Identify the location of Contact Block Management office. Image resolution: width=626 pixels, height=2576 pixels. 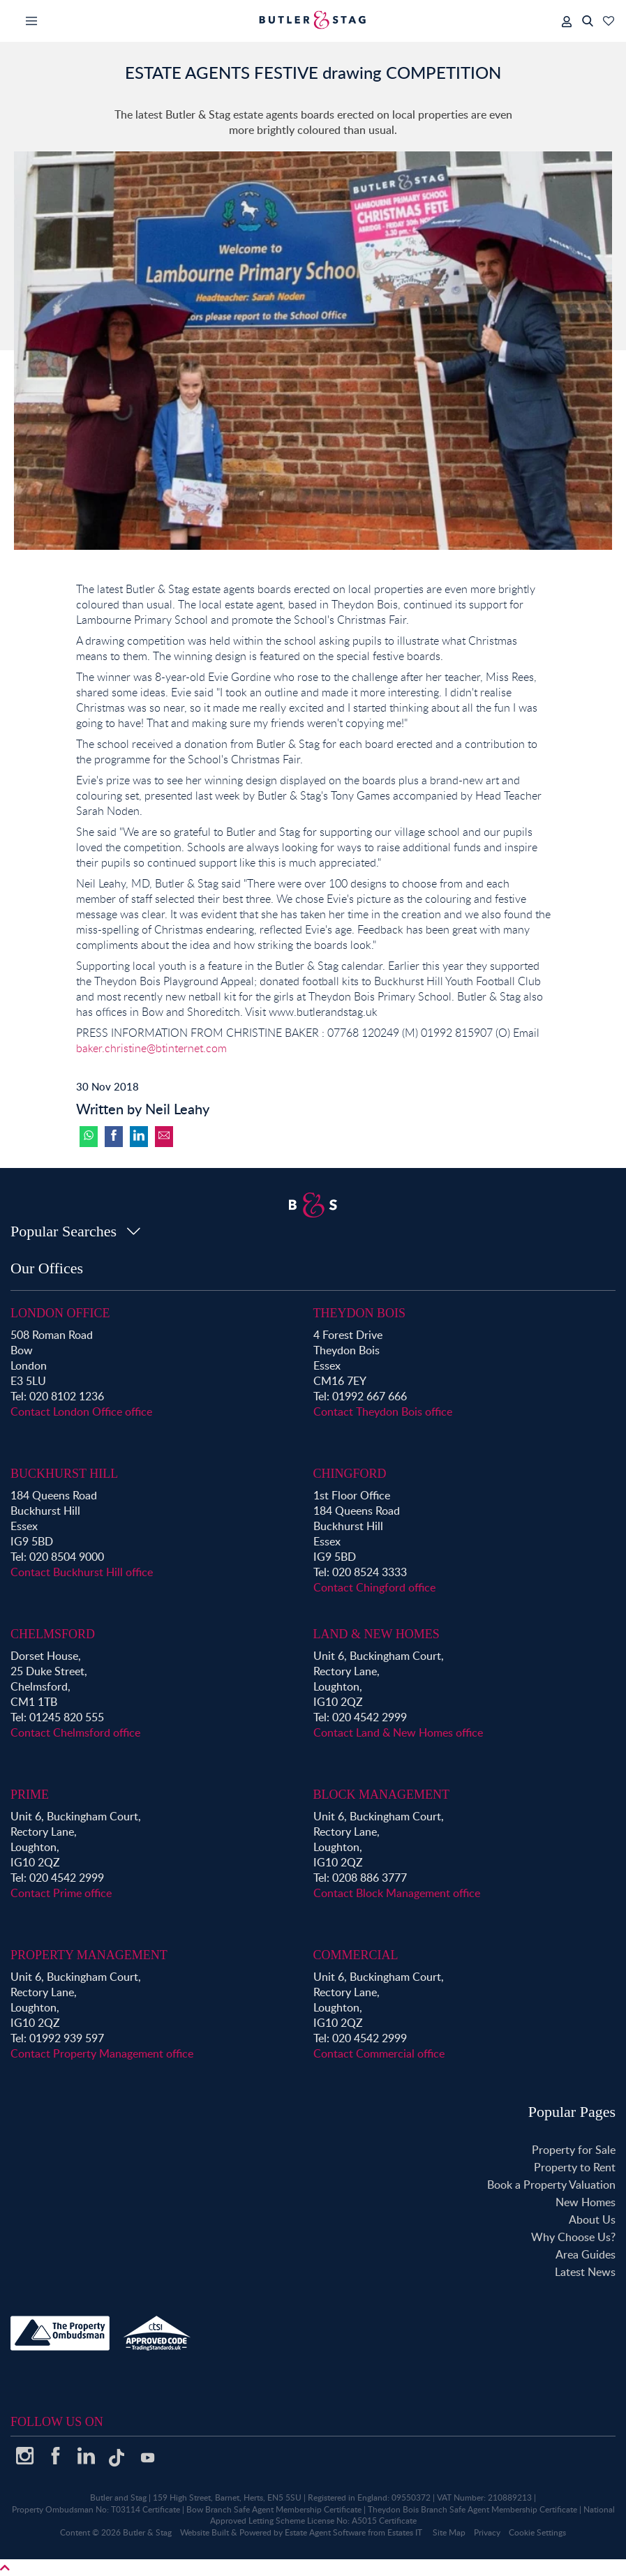
(396, 1893).